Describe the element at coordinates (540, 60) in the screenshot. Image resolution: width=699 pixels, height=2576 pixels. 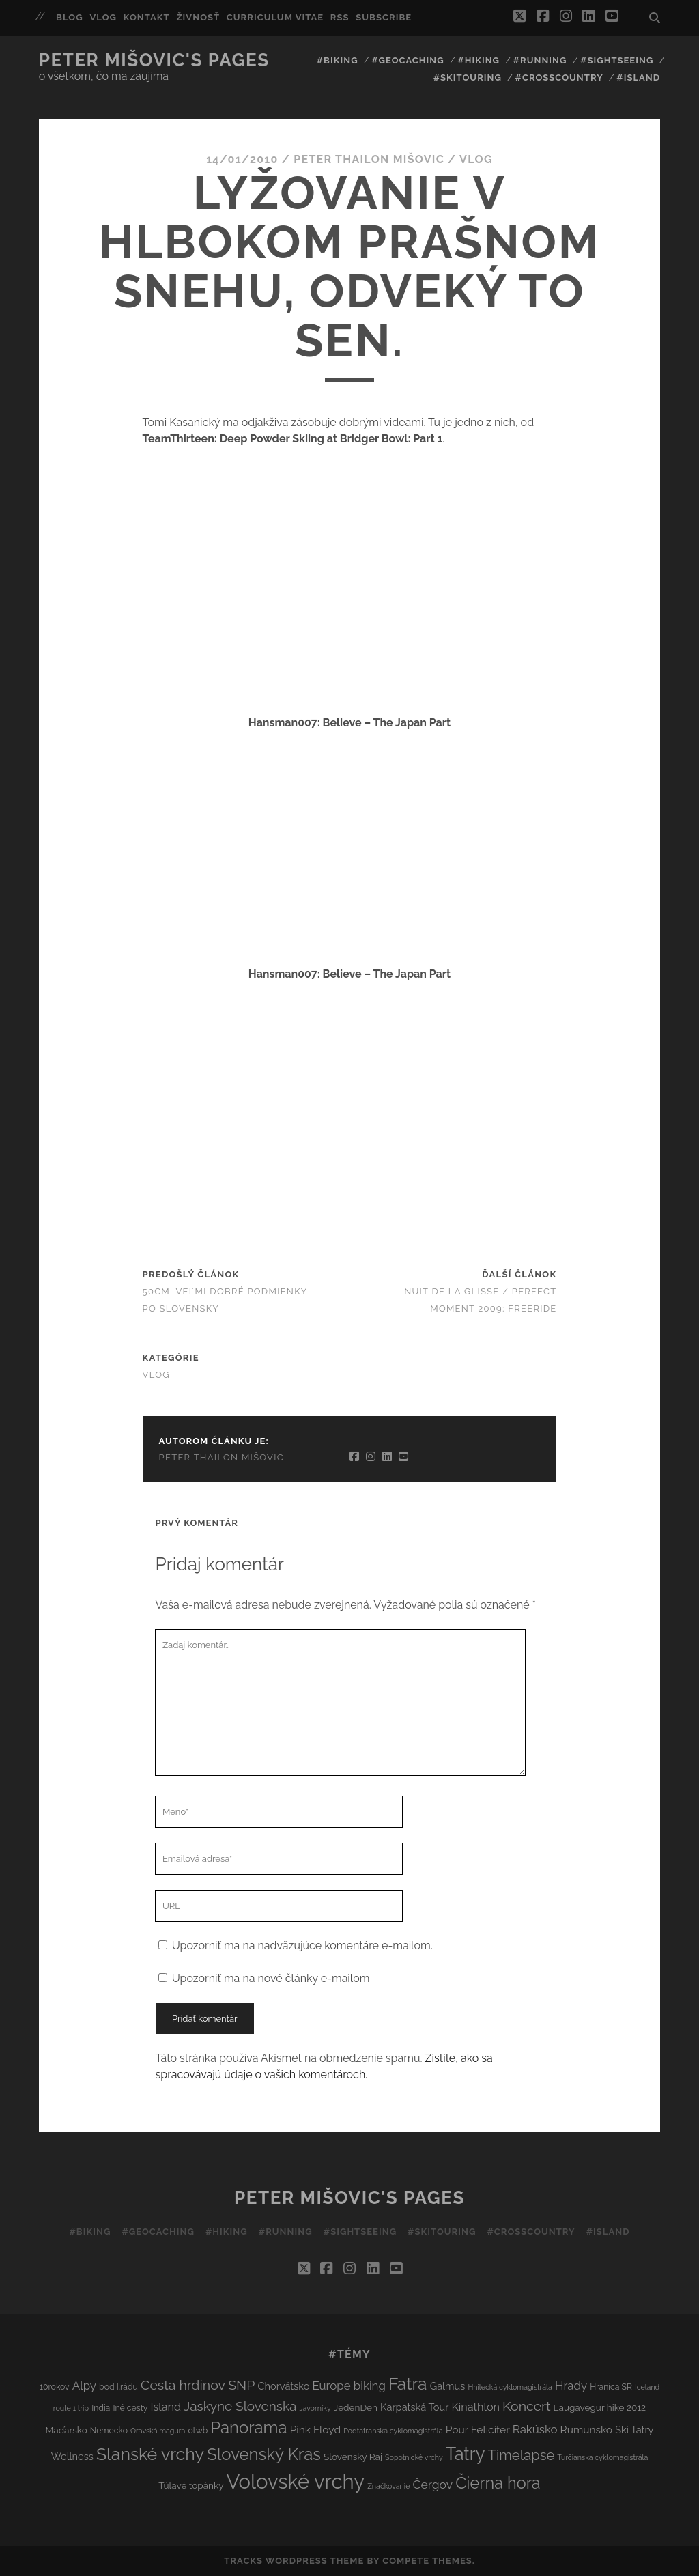
I see `#Running` at that location.